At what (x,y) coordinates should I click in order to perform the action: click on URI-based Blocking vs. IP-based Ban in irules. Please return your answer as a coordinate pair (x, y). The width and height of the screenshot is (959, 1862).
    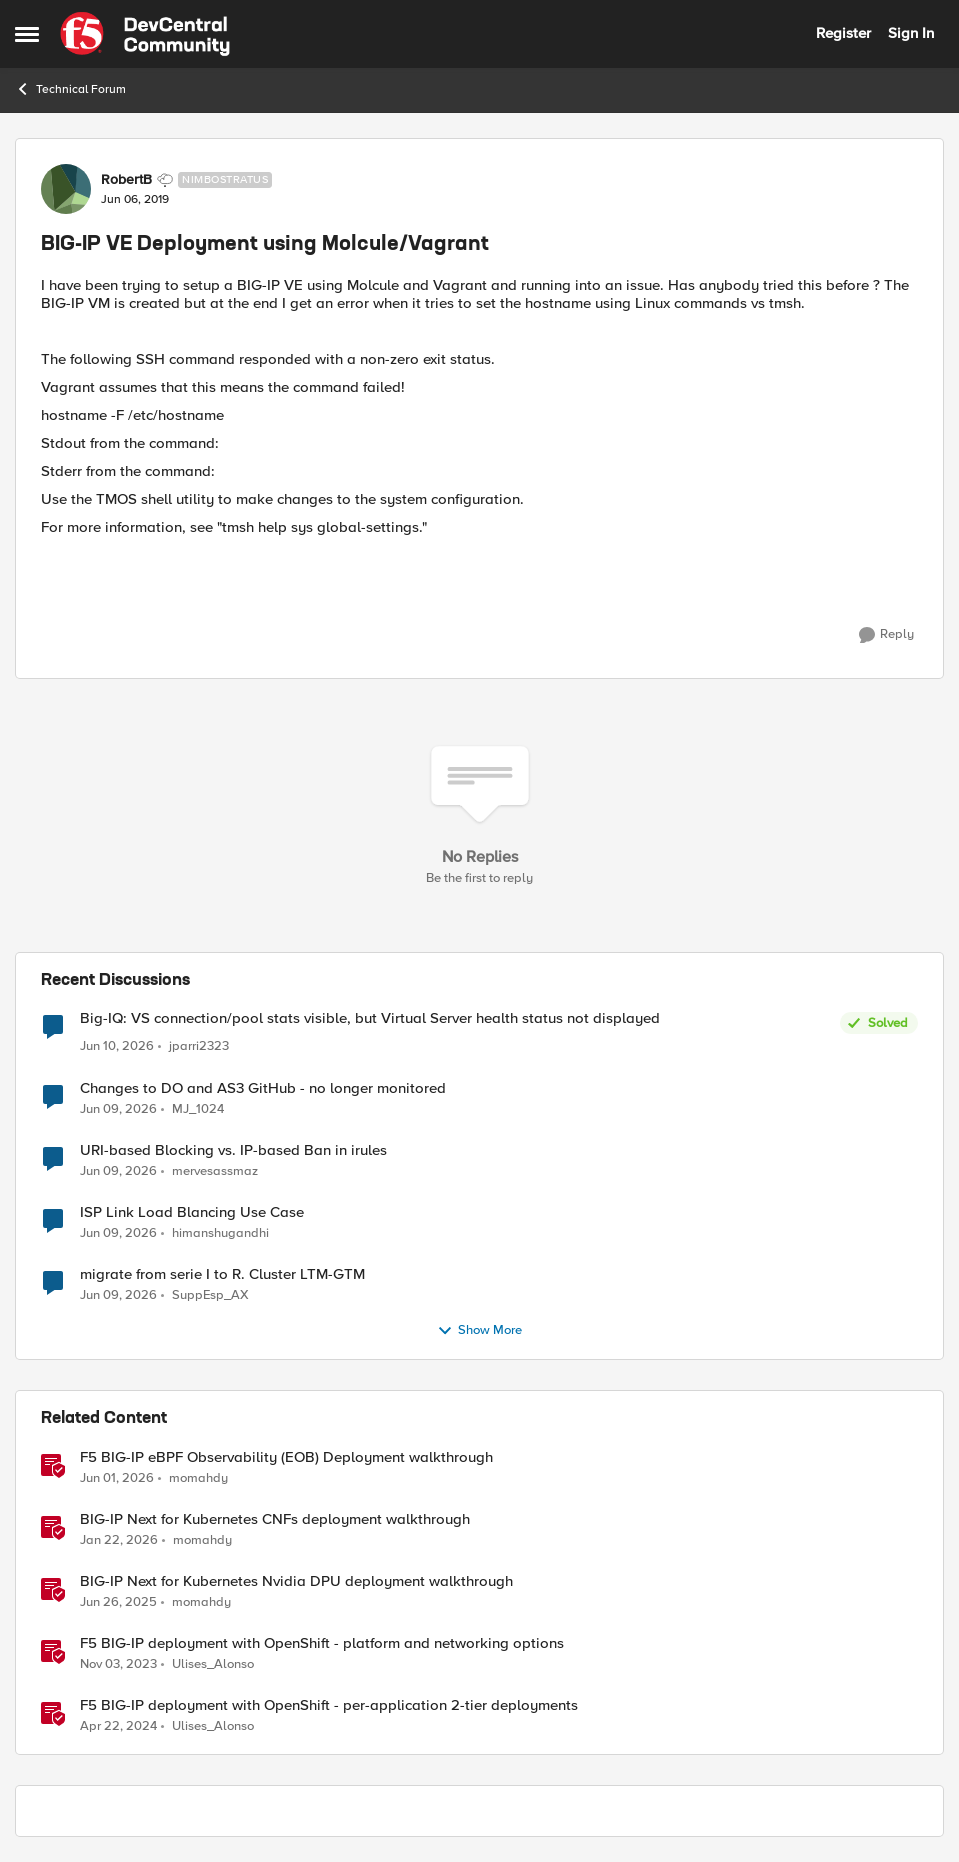
    Looking at the image, I should click on (233, 1150).